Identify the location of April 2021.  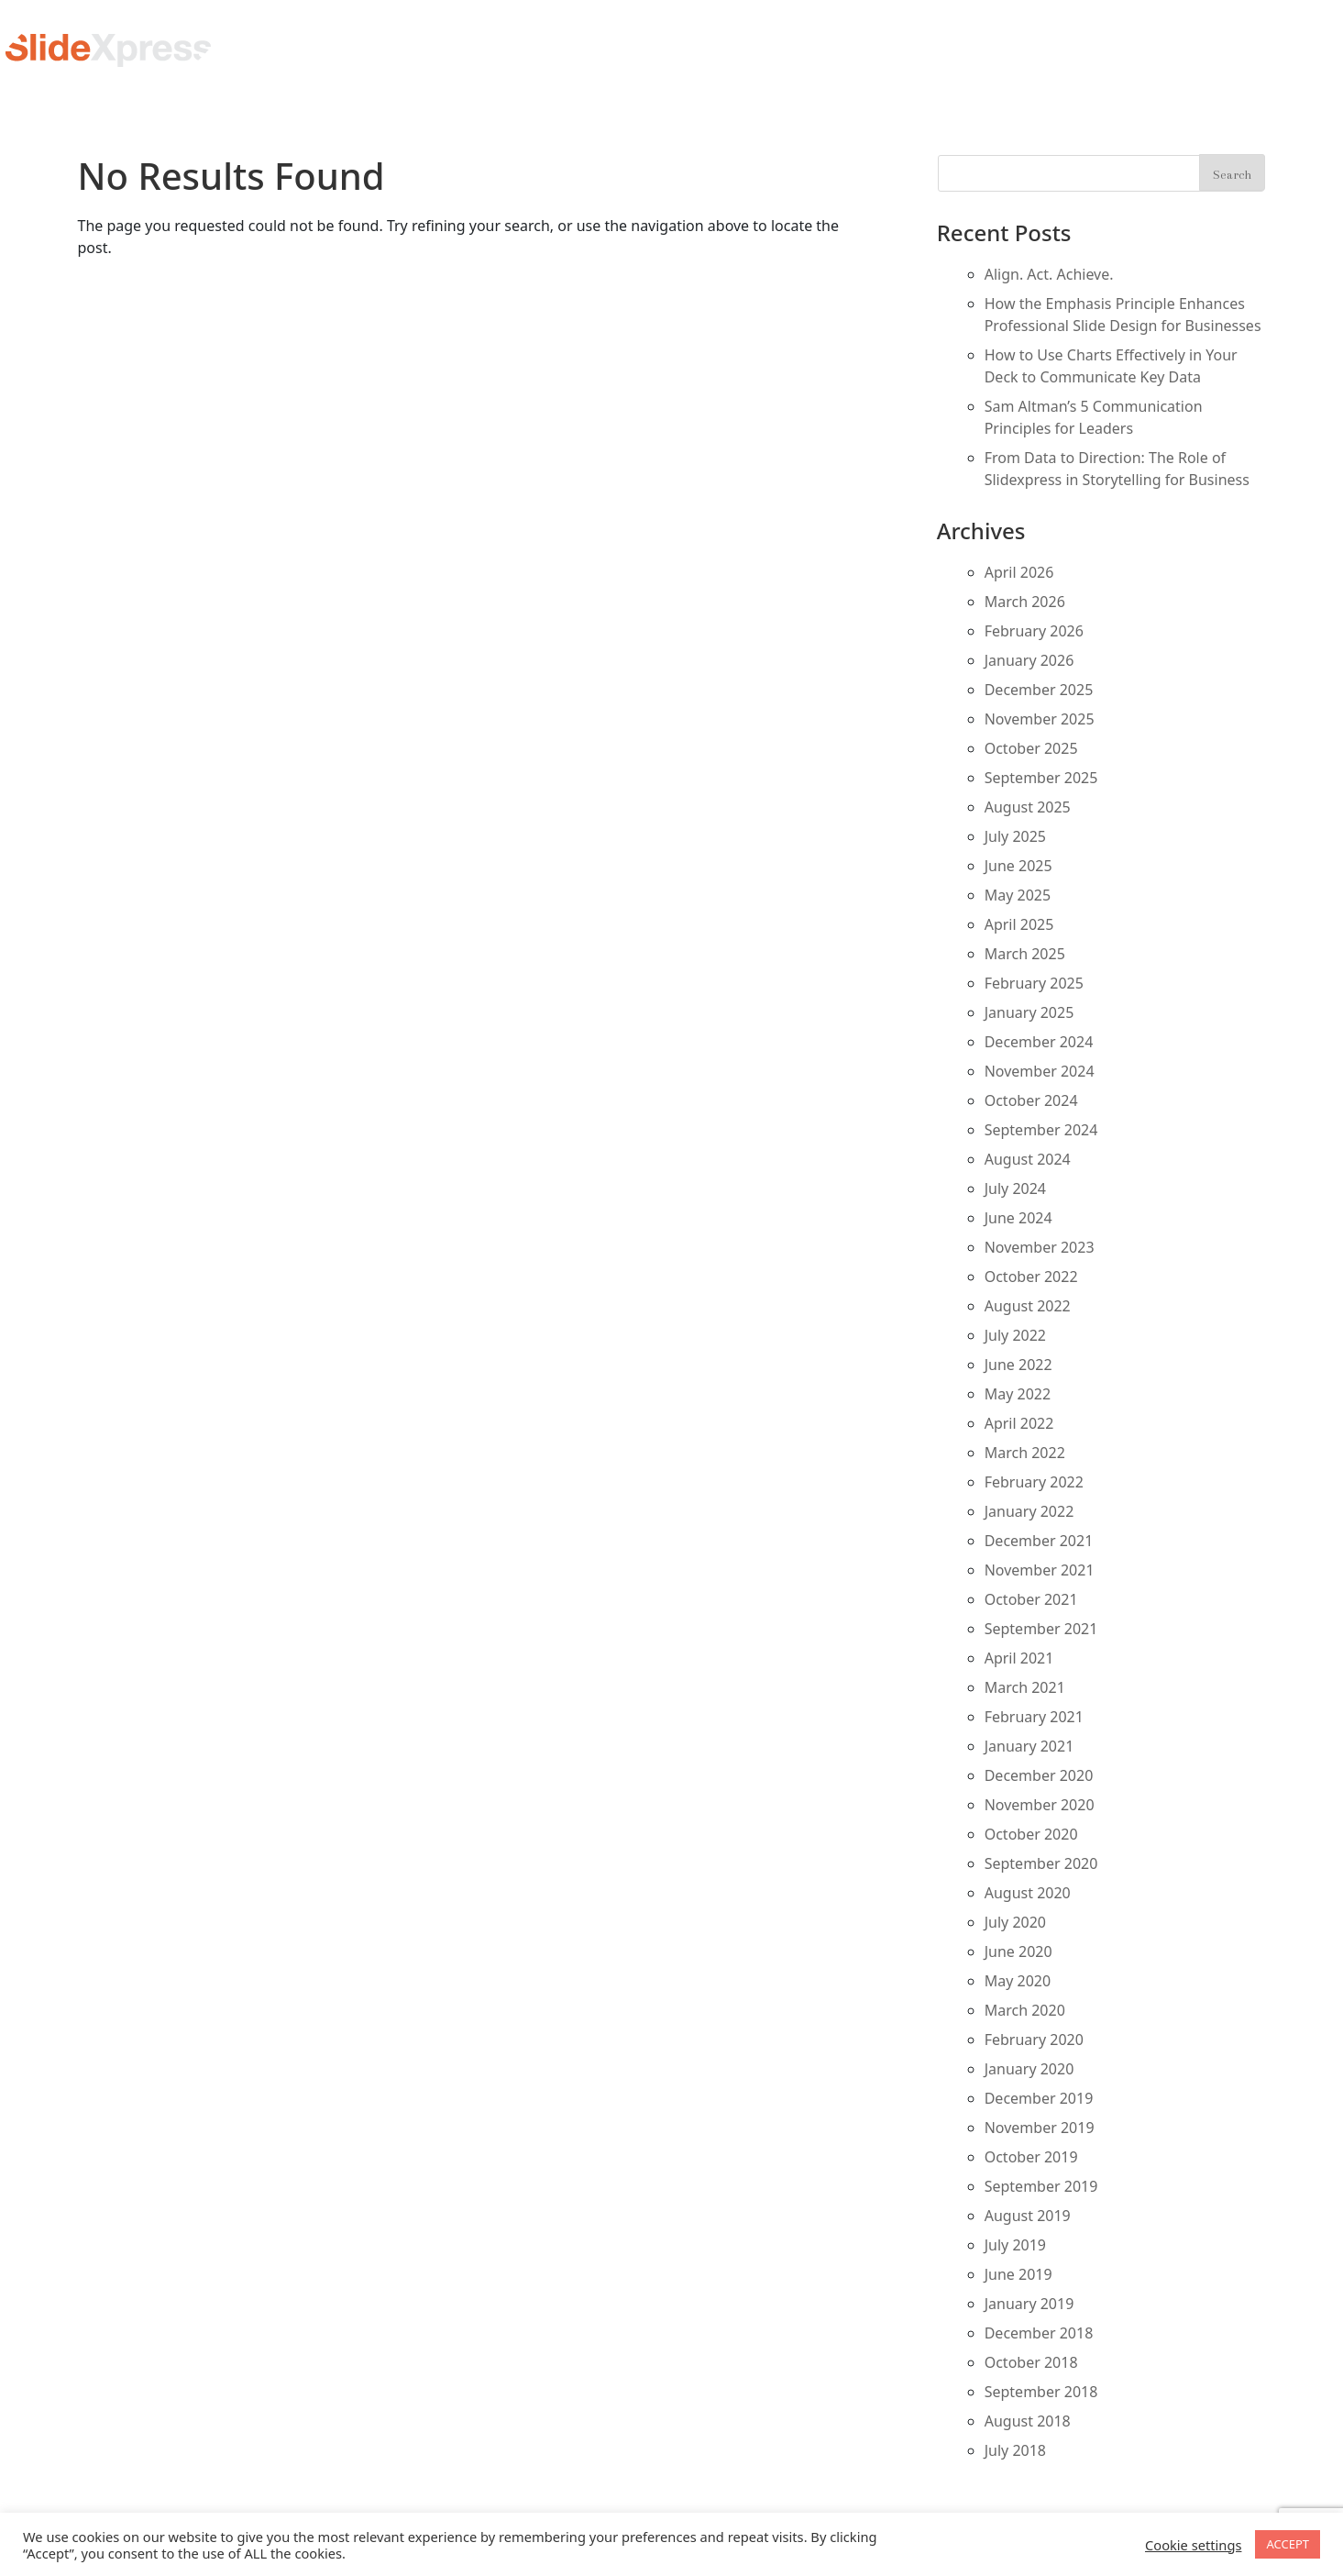
(1019, 1658).